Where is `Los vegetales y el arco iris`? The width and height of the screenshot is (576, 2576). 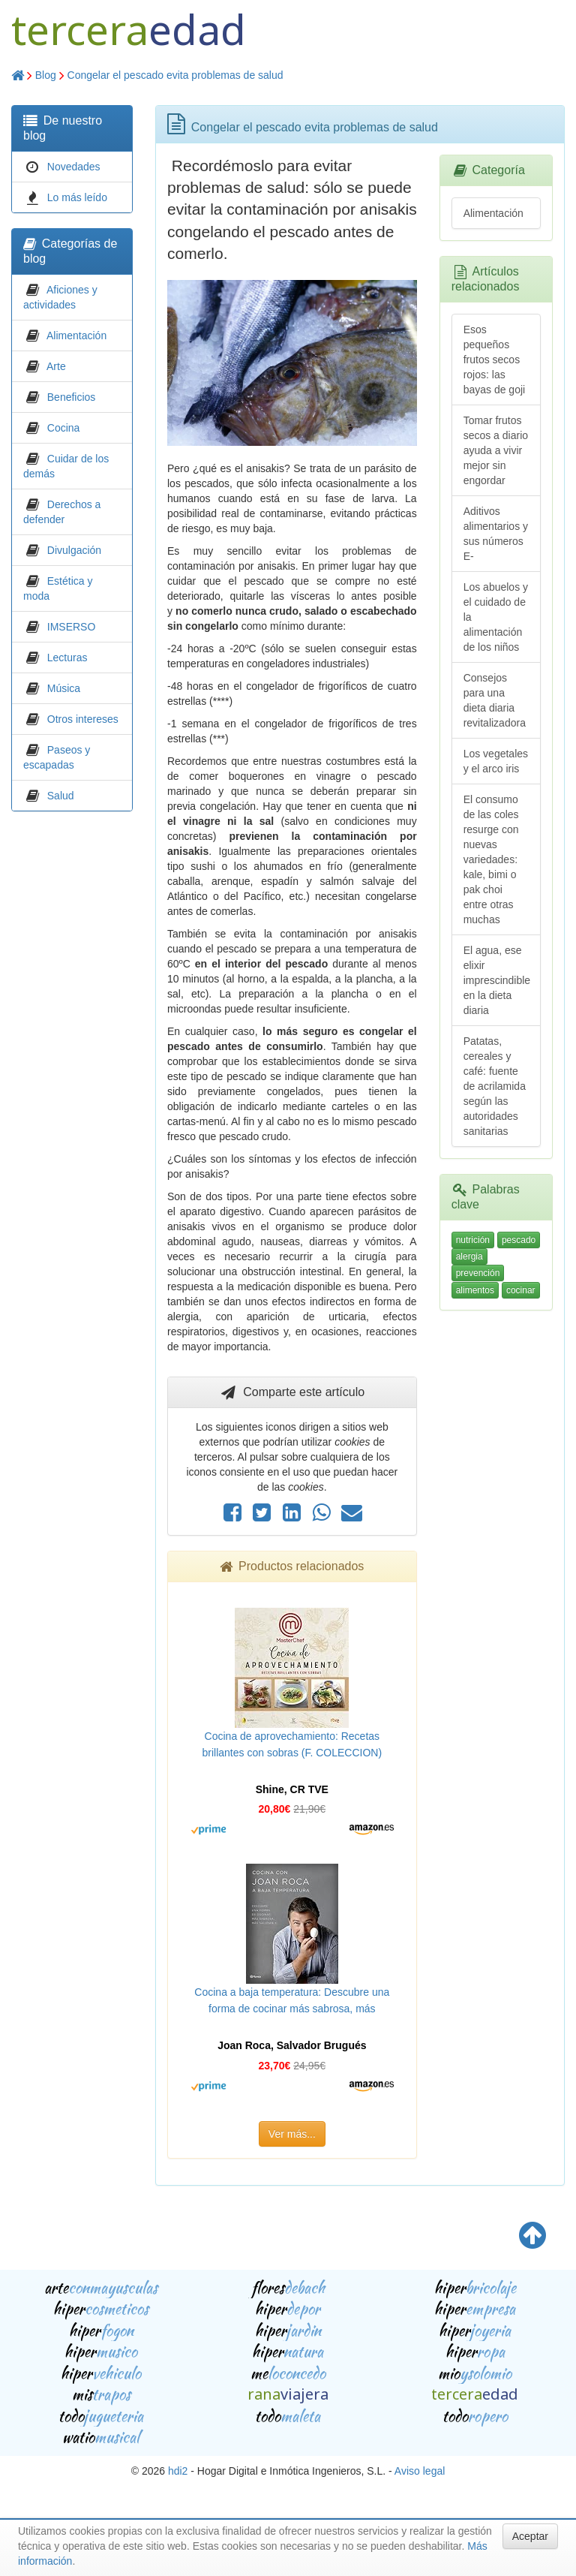 Los vegetales y el arco iris is located at coordinates (496, 761).